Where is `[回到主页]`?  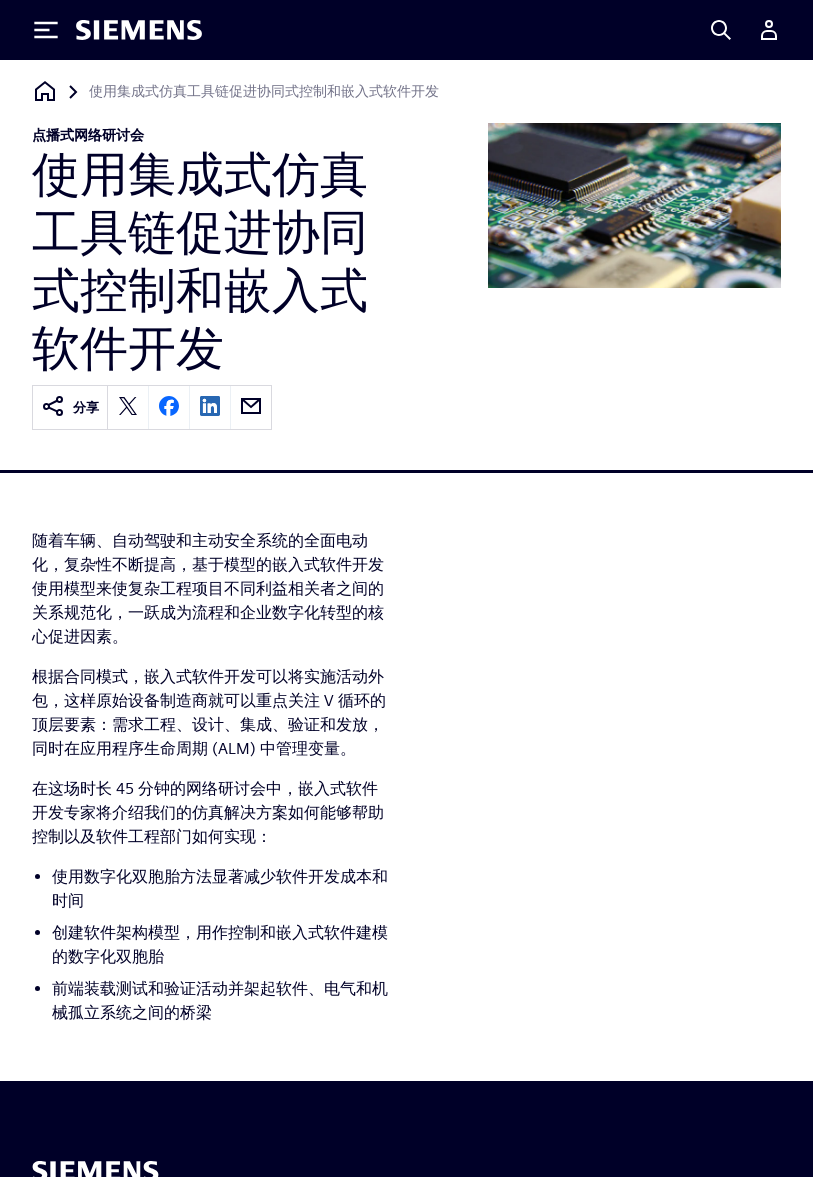
[回到主页] is located at coordinates (45, 91).